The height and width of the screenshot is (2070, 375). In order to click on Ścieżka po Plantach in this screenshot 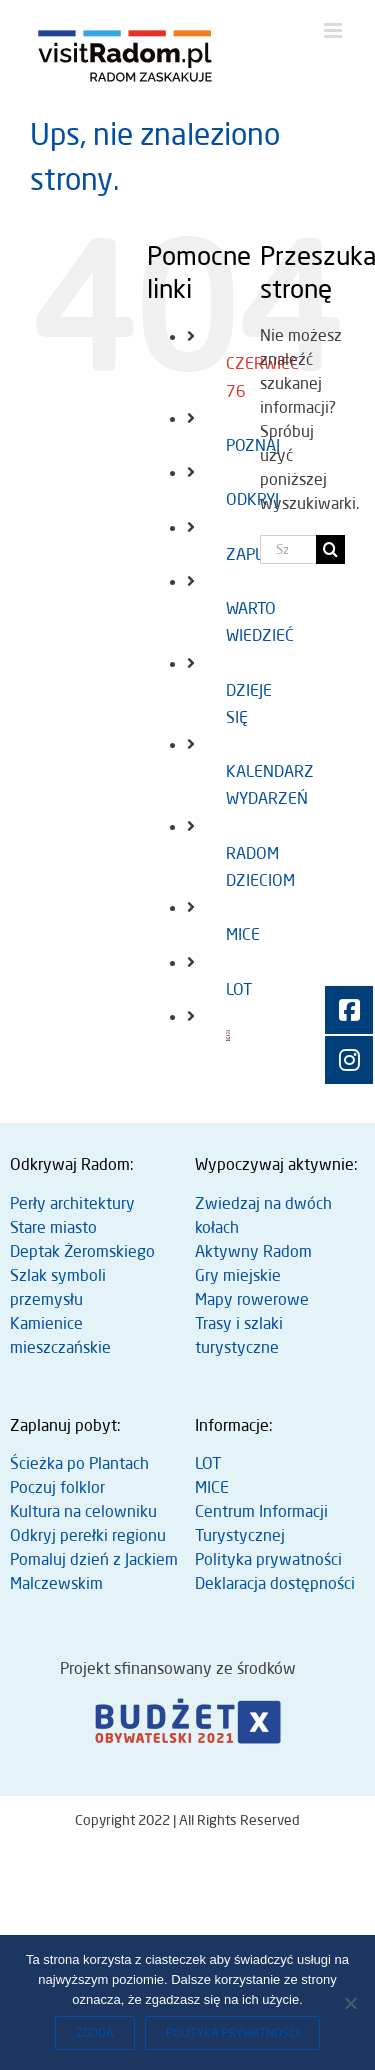, I will do `click(79, 1463)`.